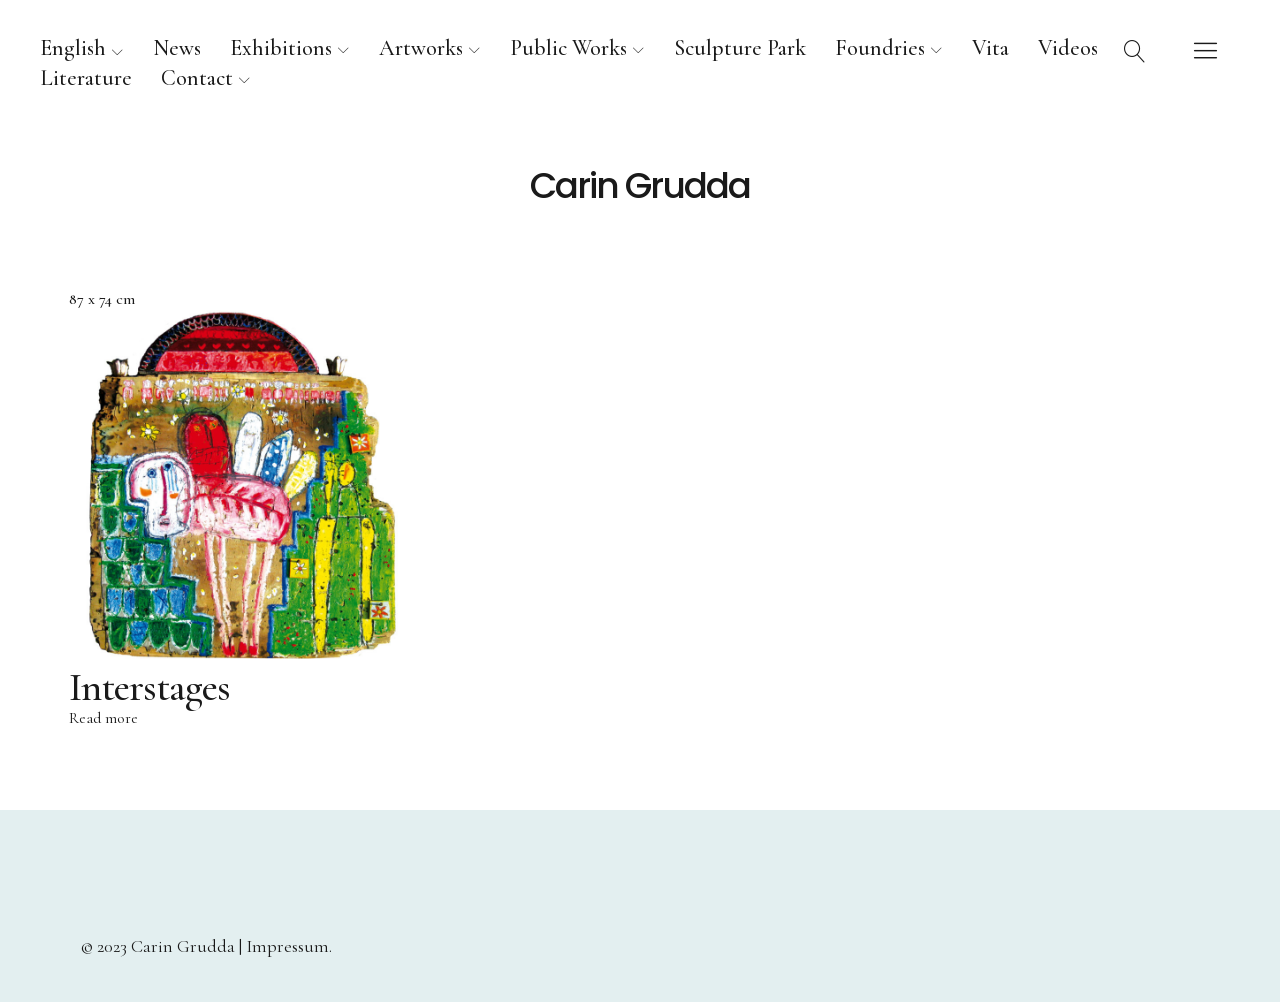 Image resolution: width=1280 pixels, height=1002 pixels. What do you see at coordinates (640, 186) in the screenshot?
I see `Carin Grudda` at bounding box center [640, 186].